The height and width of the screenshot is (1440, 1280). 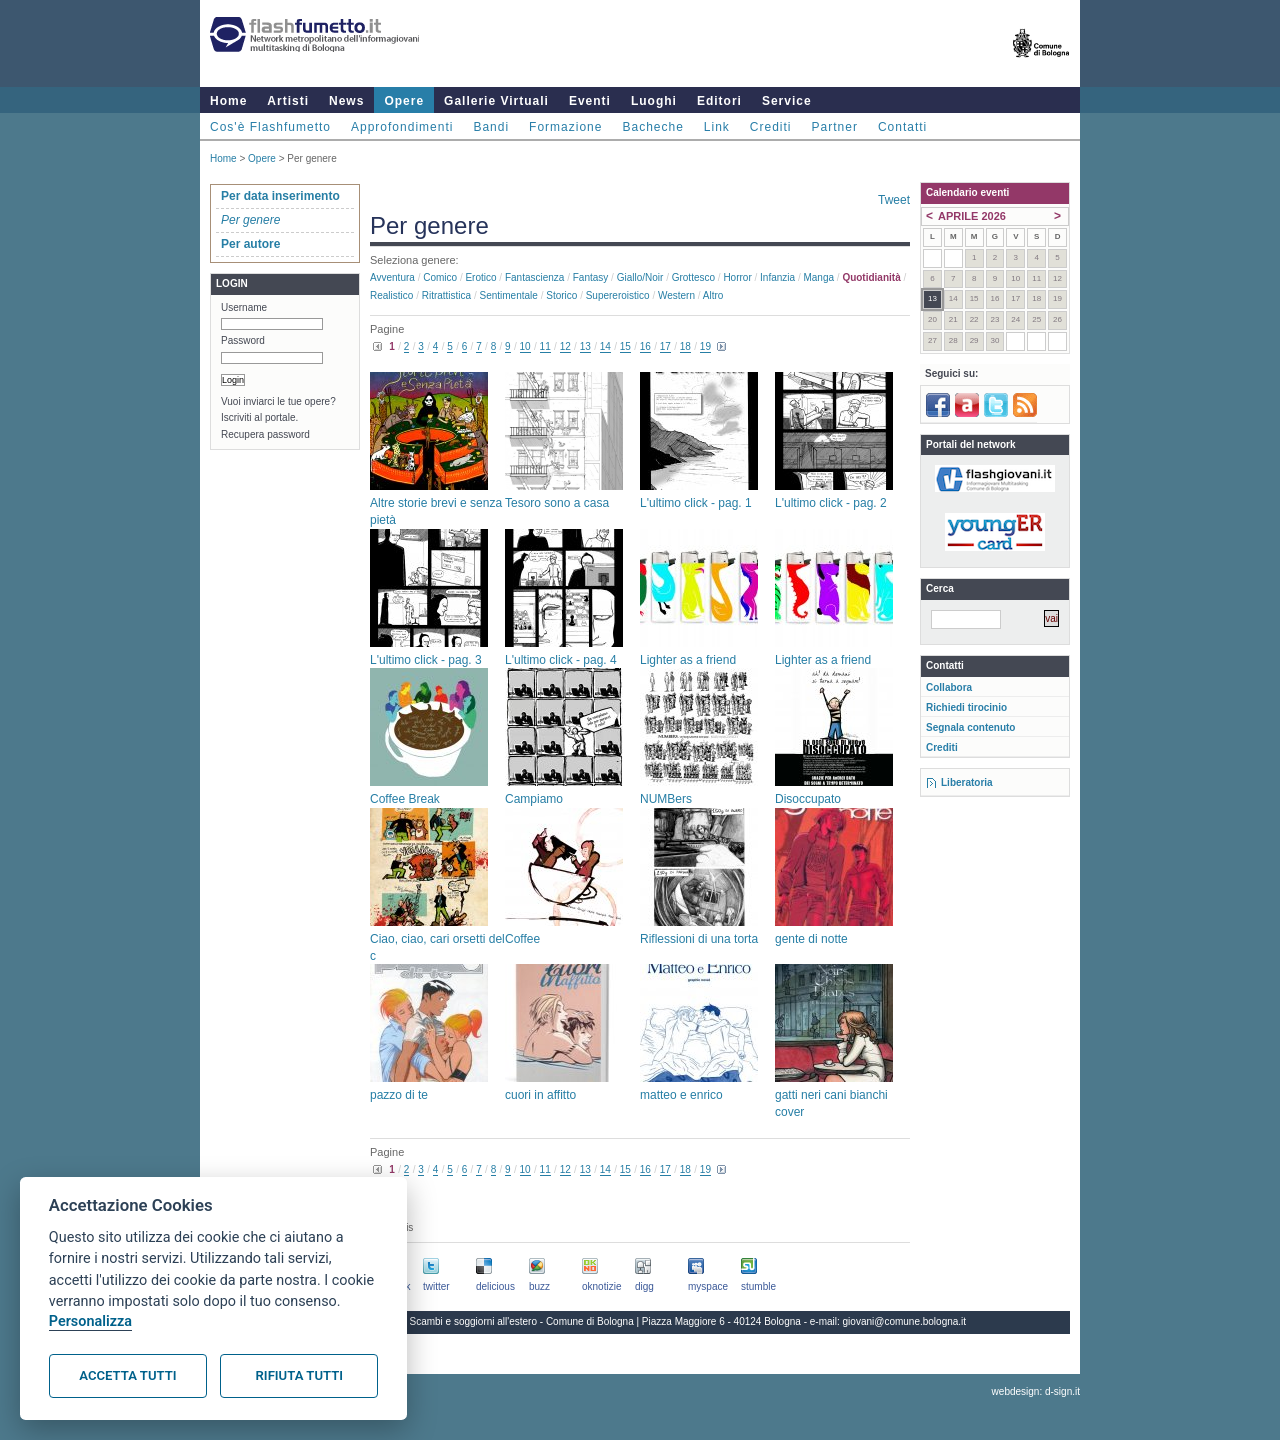 I want to click on 14, so click(x=605, y=346).